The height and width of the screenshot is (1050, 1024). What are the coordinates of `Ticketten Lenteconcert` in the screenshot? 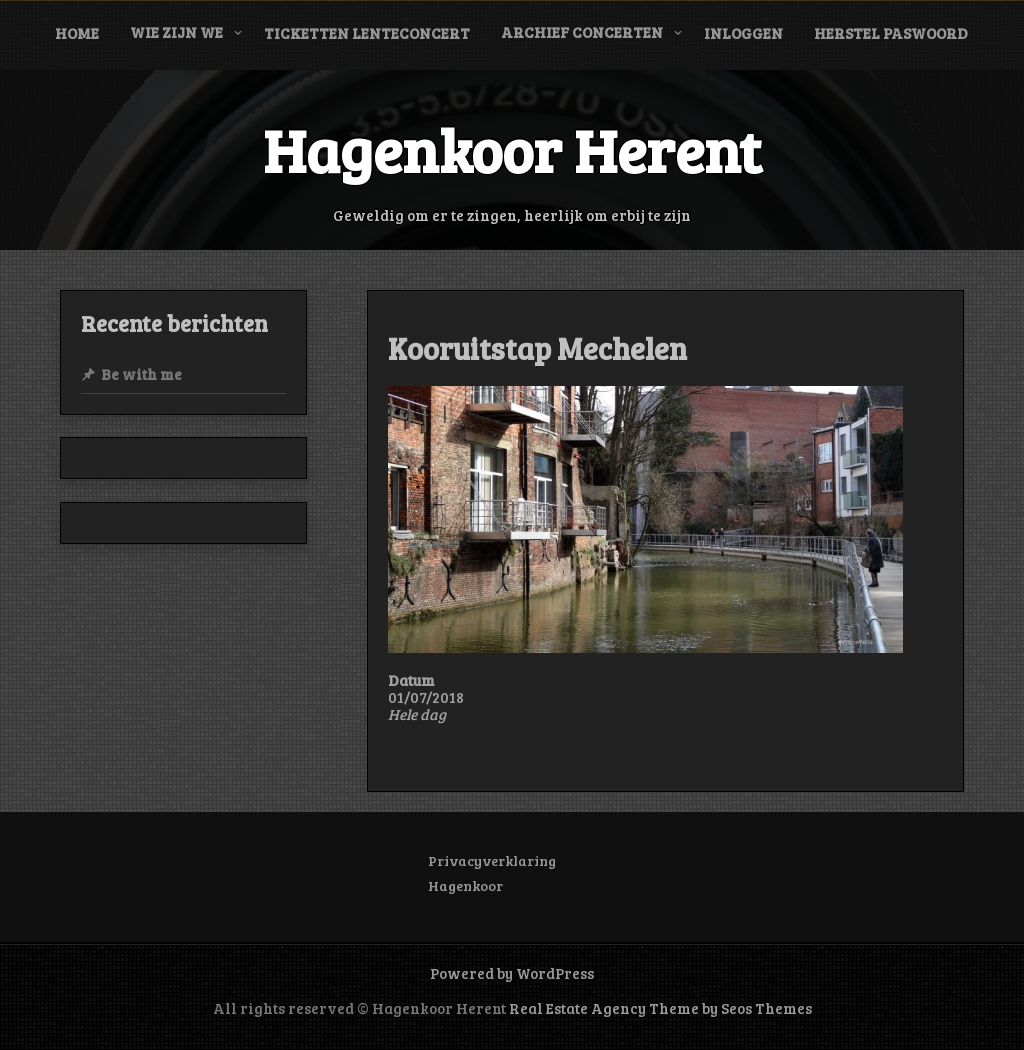 It's located at (367, 33).